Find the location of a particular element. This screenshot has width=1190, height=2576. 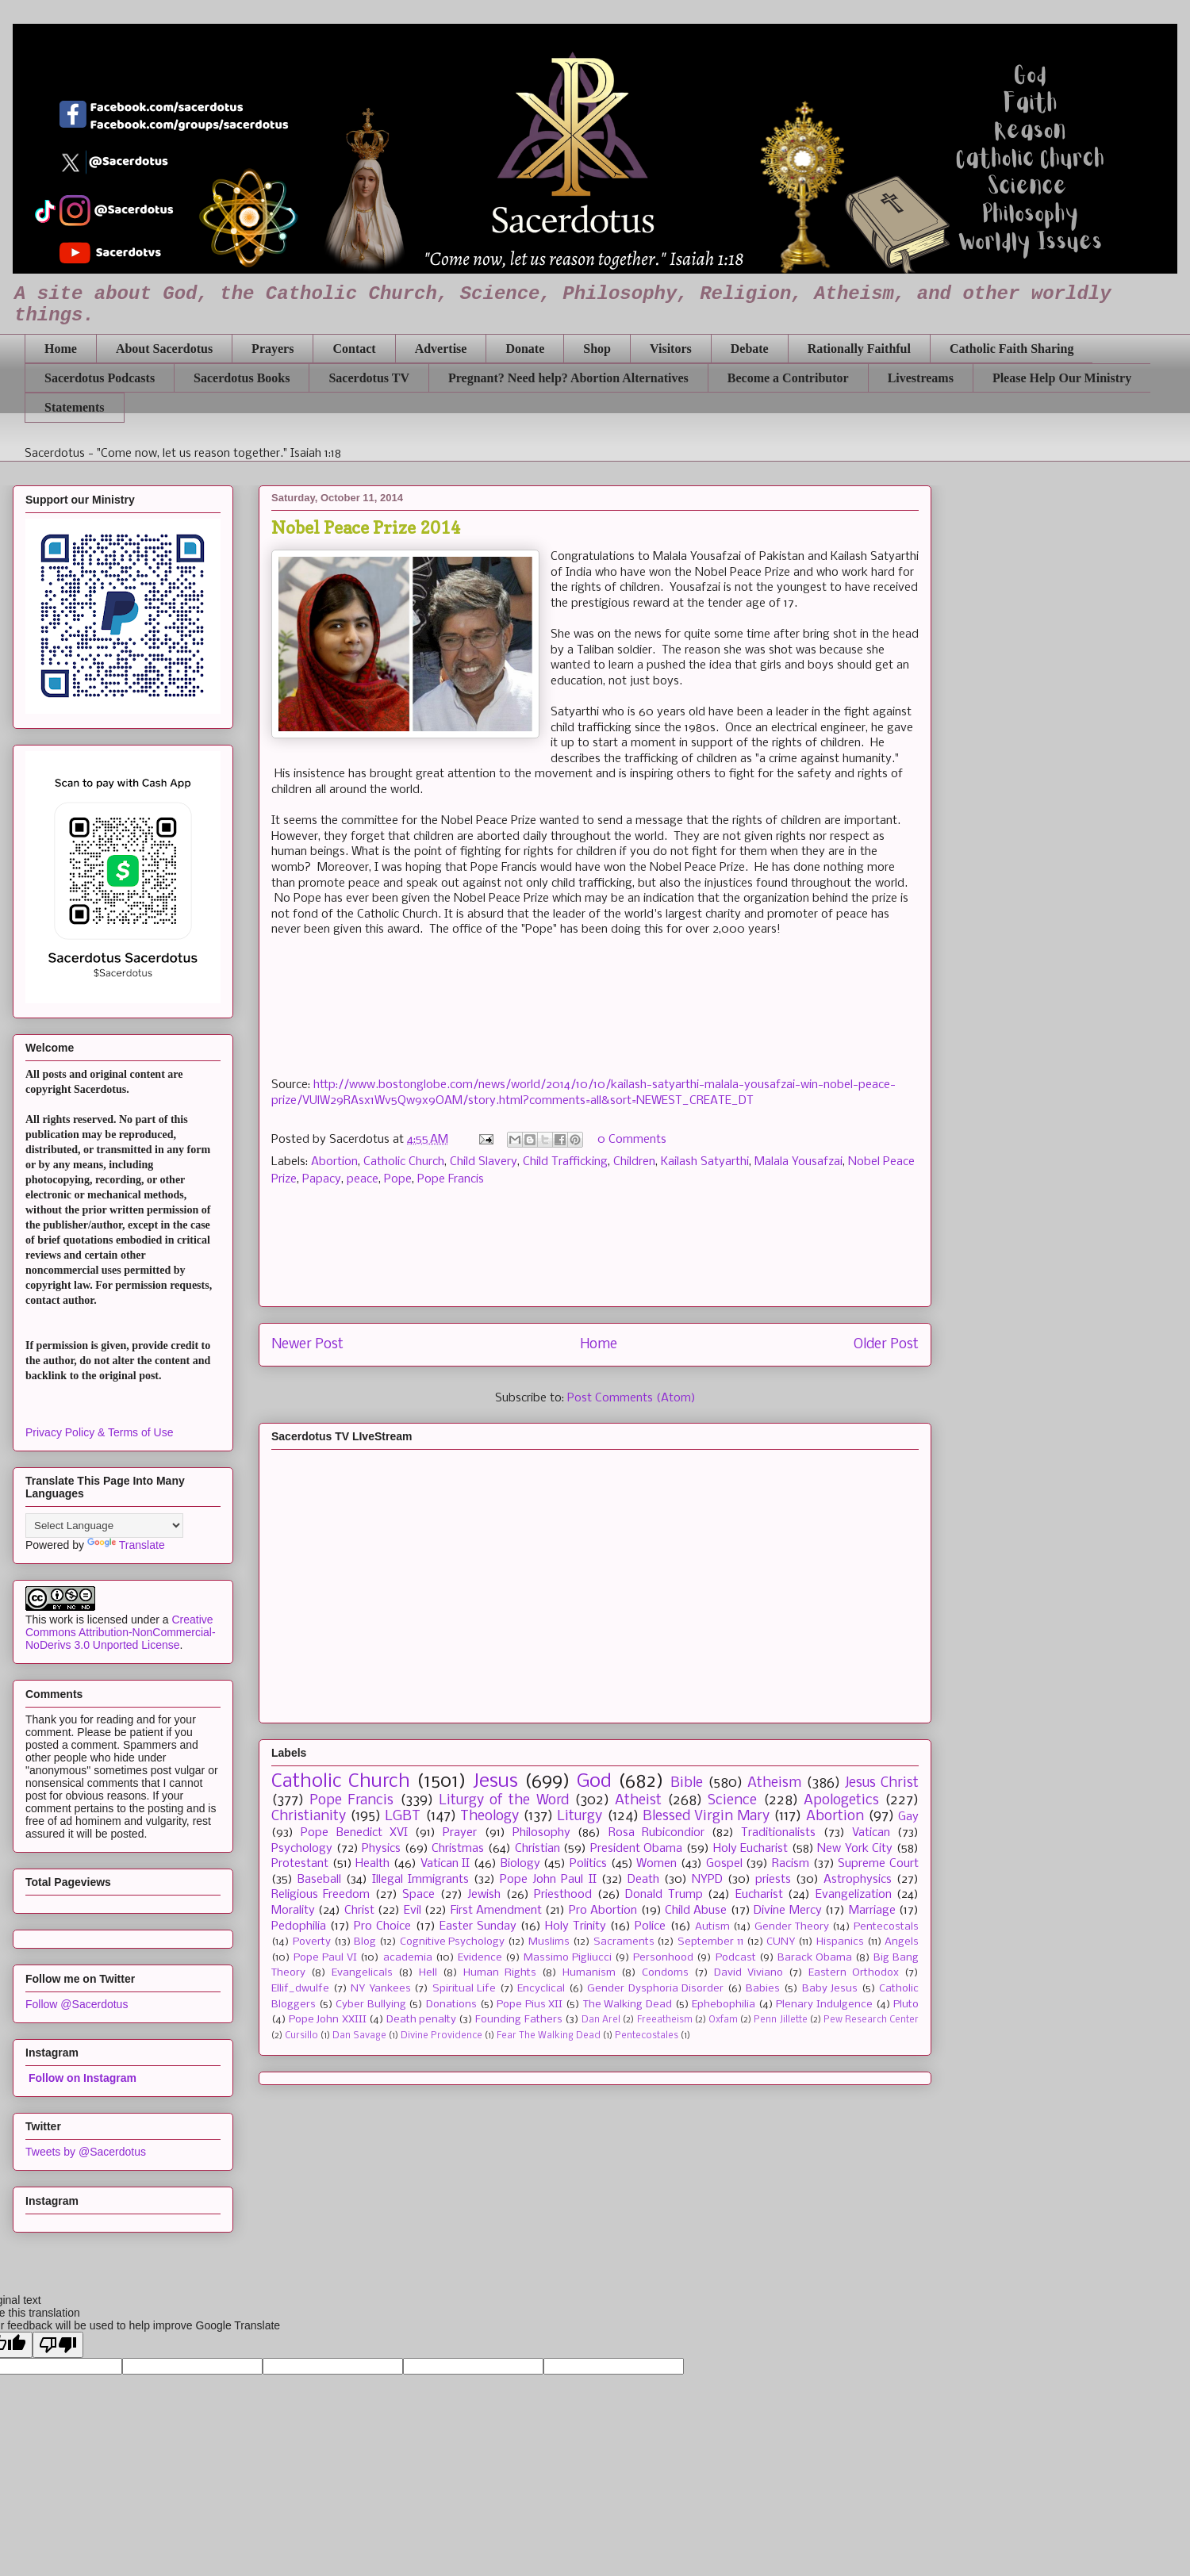

Prayer is located at coordinates (460, 1833).